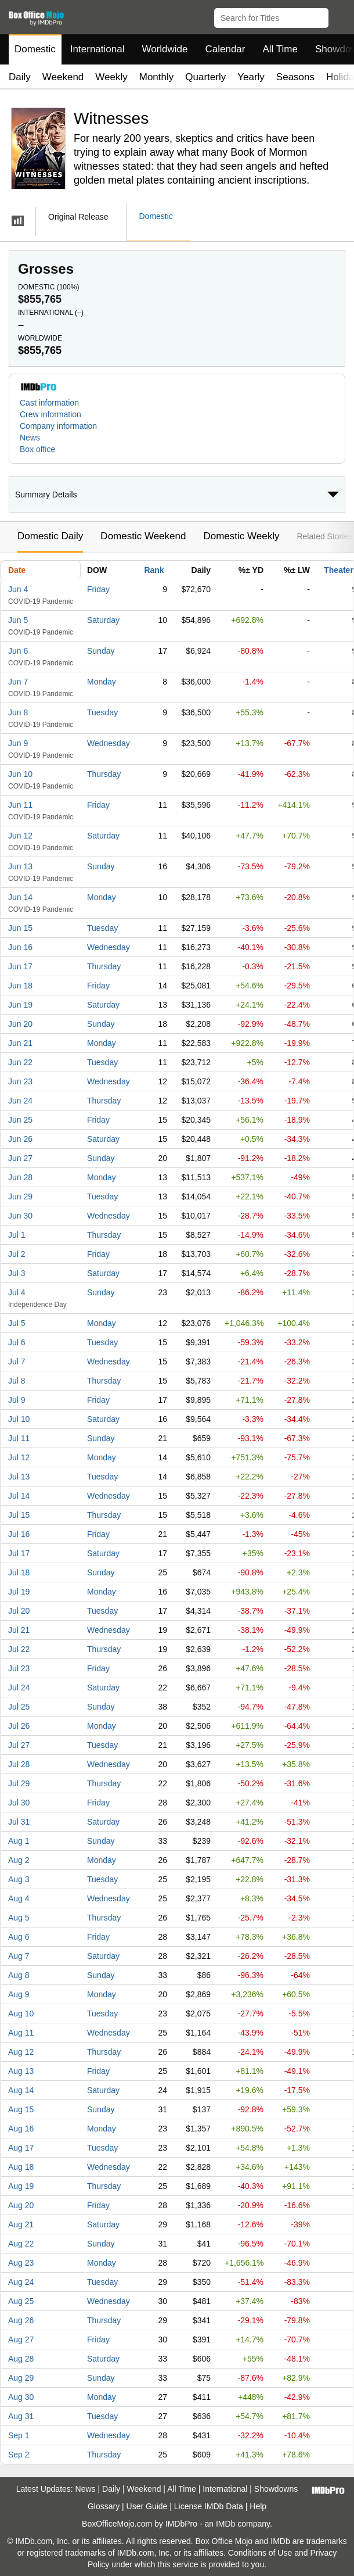  What do you see at coordinates (98, 589) in the screenshot?
I see `Friday` at bounding box center [98, 589].